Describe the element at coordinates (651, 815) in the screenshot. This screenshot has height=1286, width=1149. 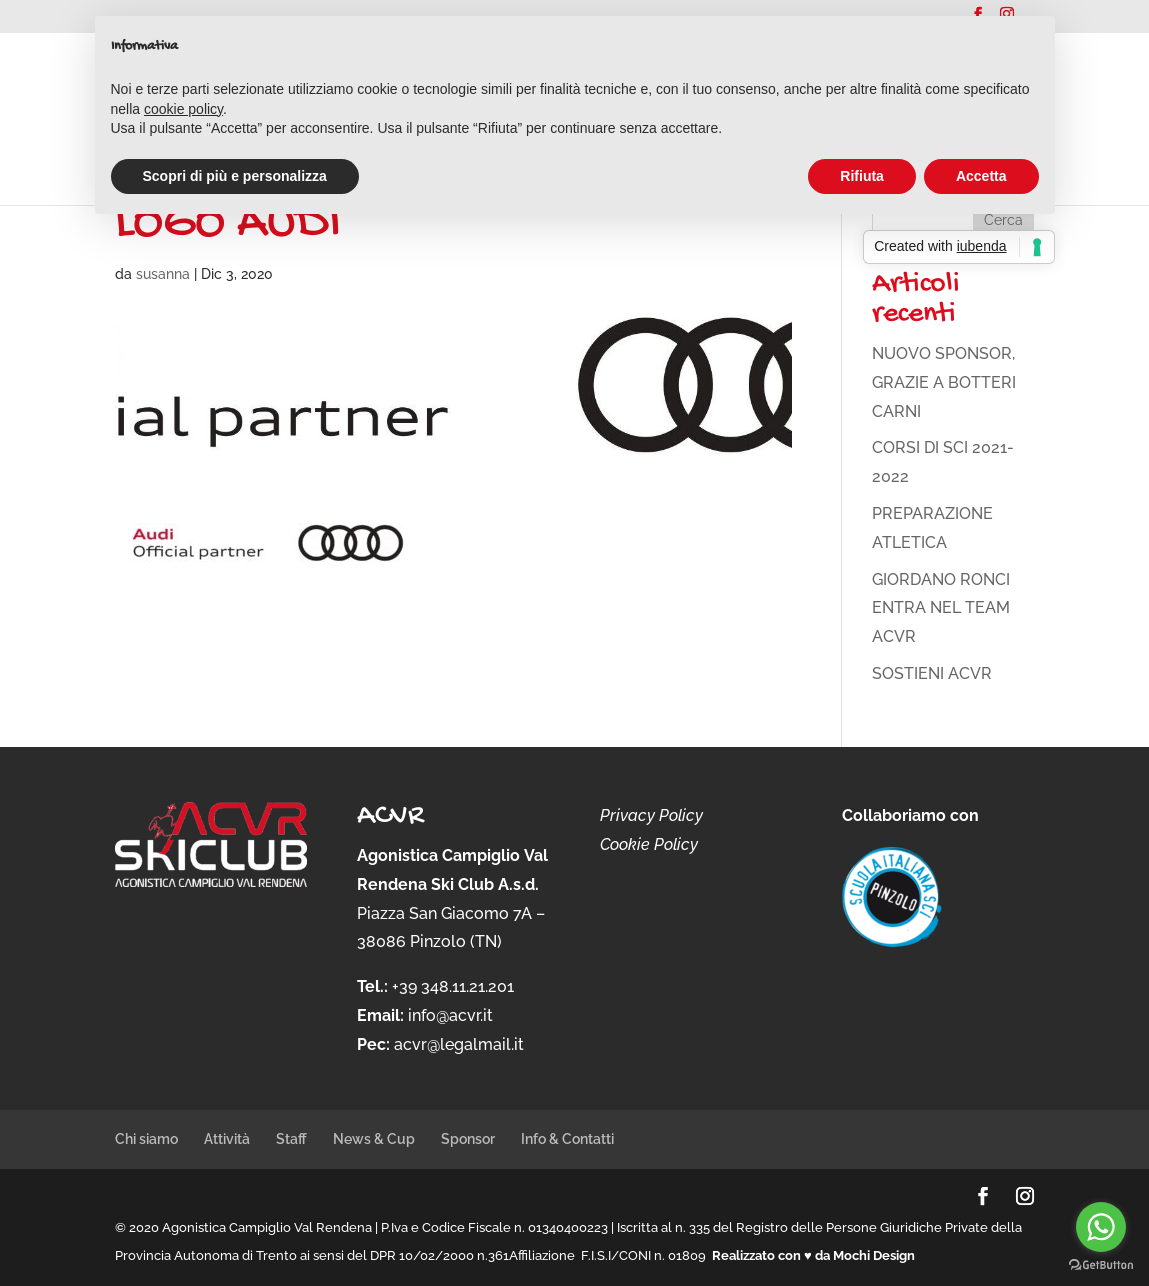
I see `Privacy Policy` at that location.